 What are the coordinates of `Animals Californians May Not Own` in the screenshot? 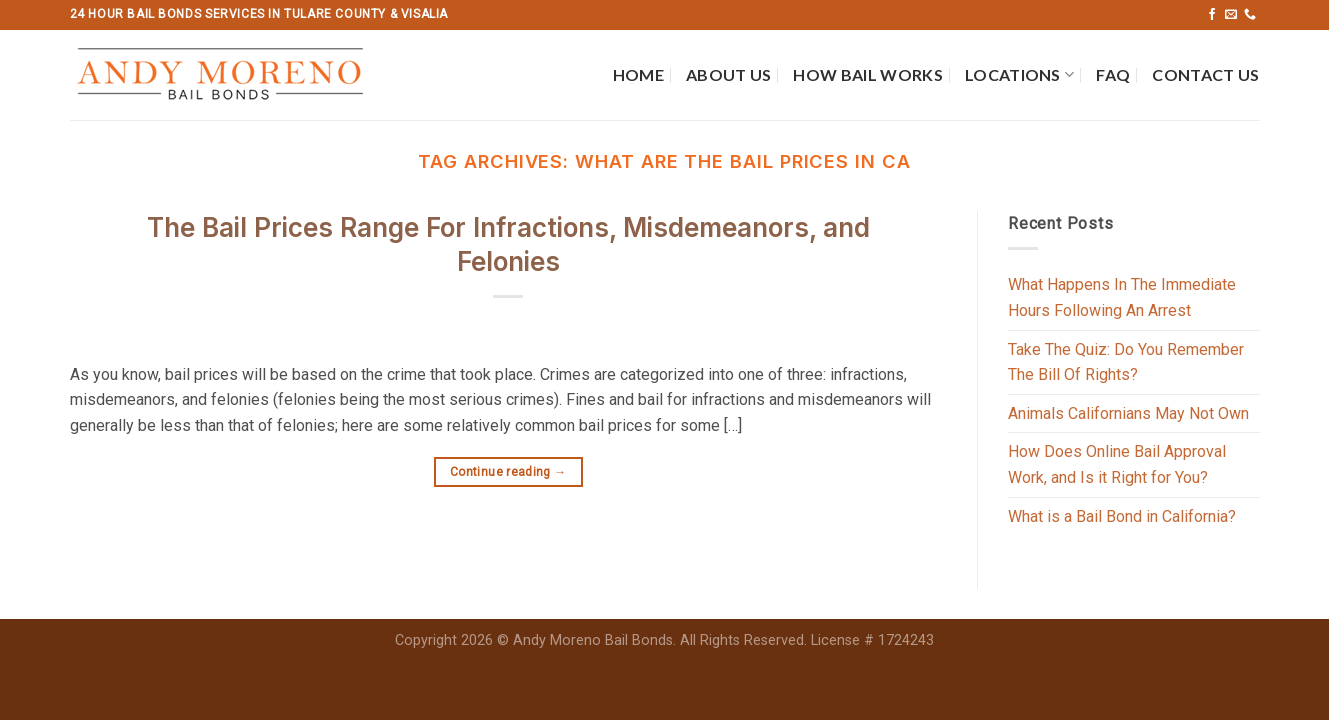 It's located at (1128, 413).